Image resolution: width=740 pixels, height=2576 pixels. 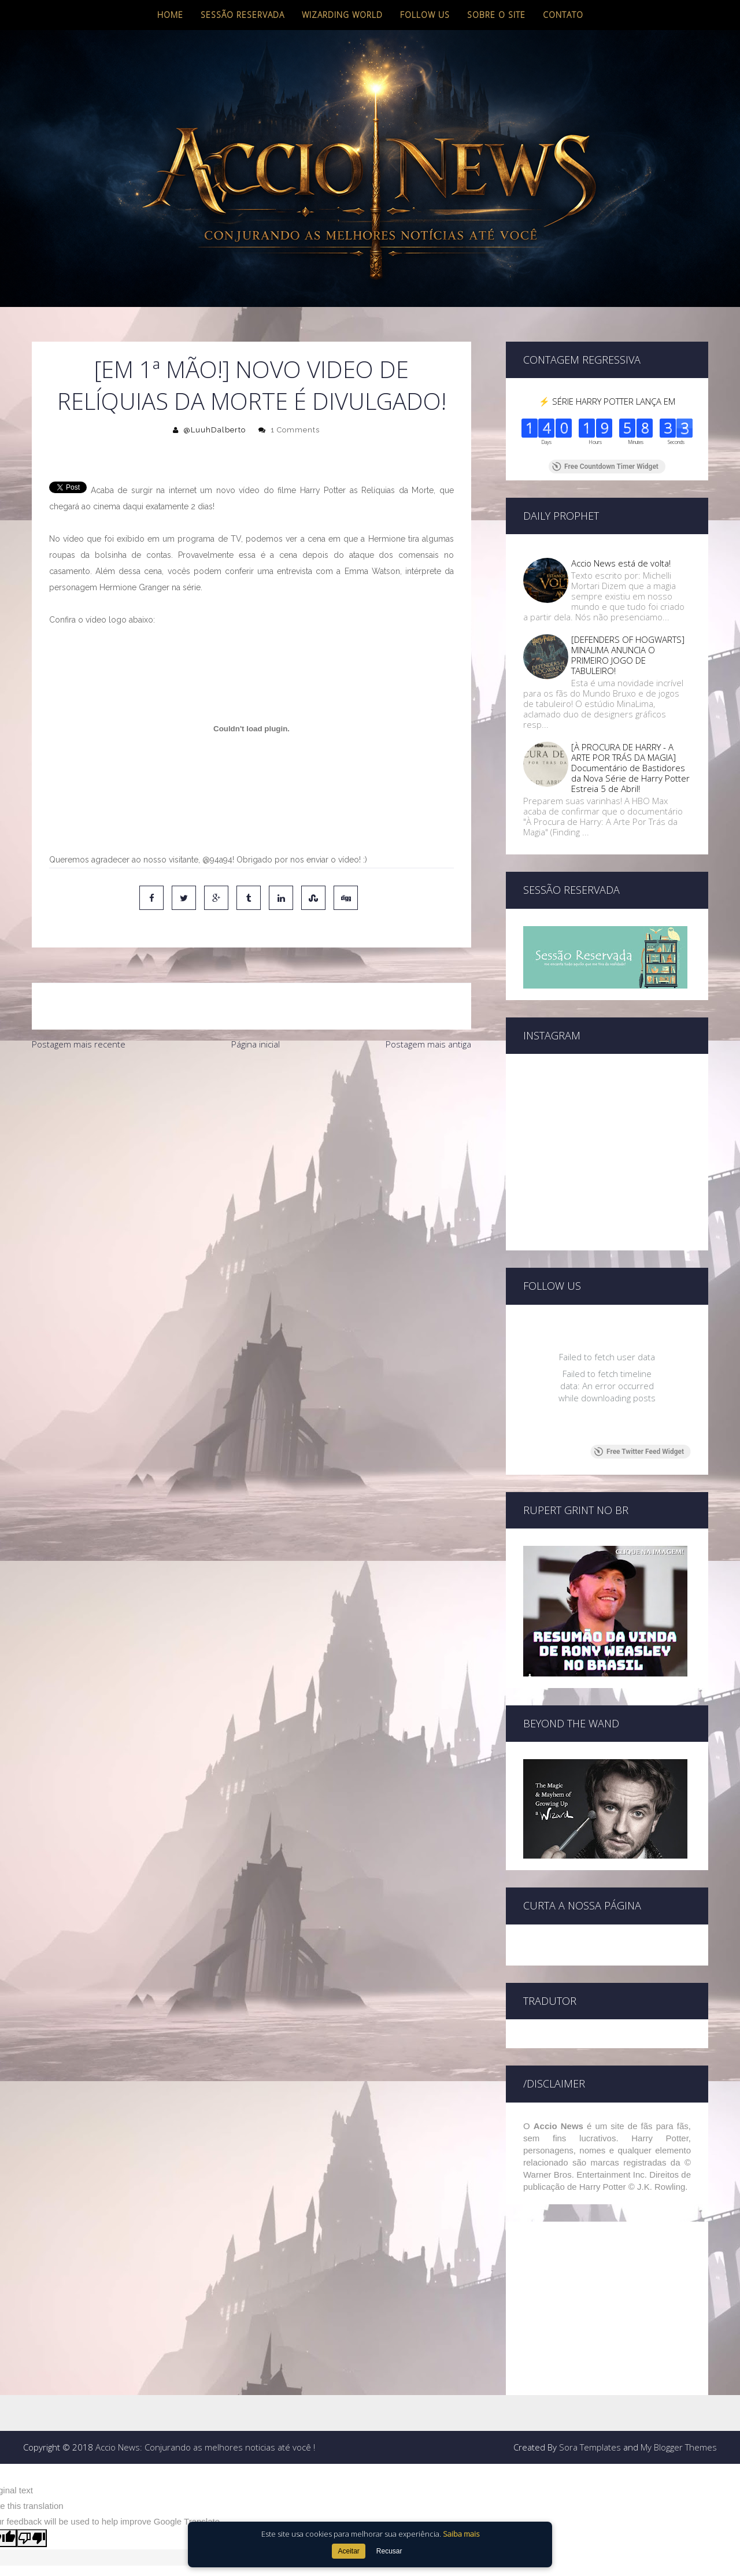 I want to click on Recusar, so click(x=389, y=2551).